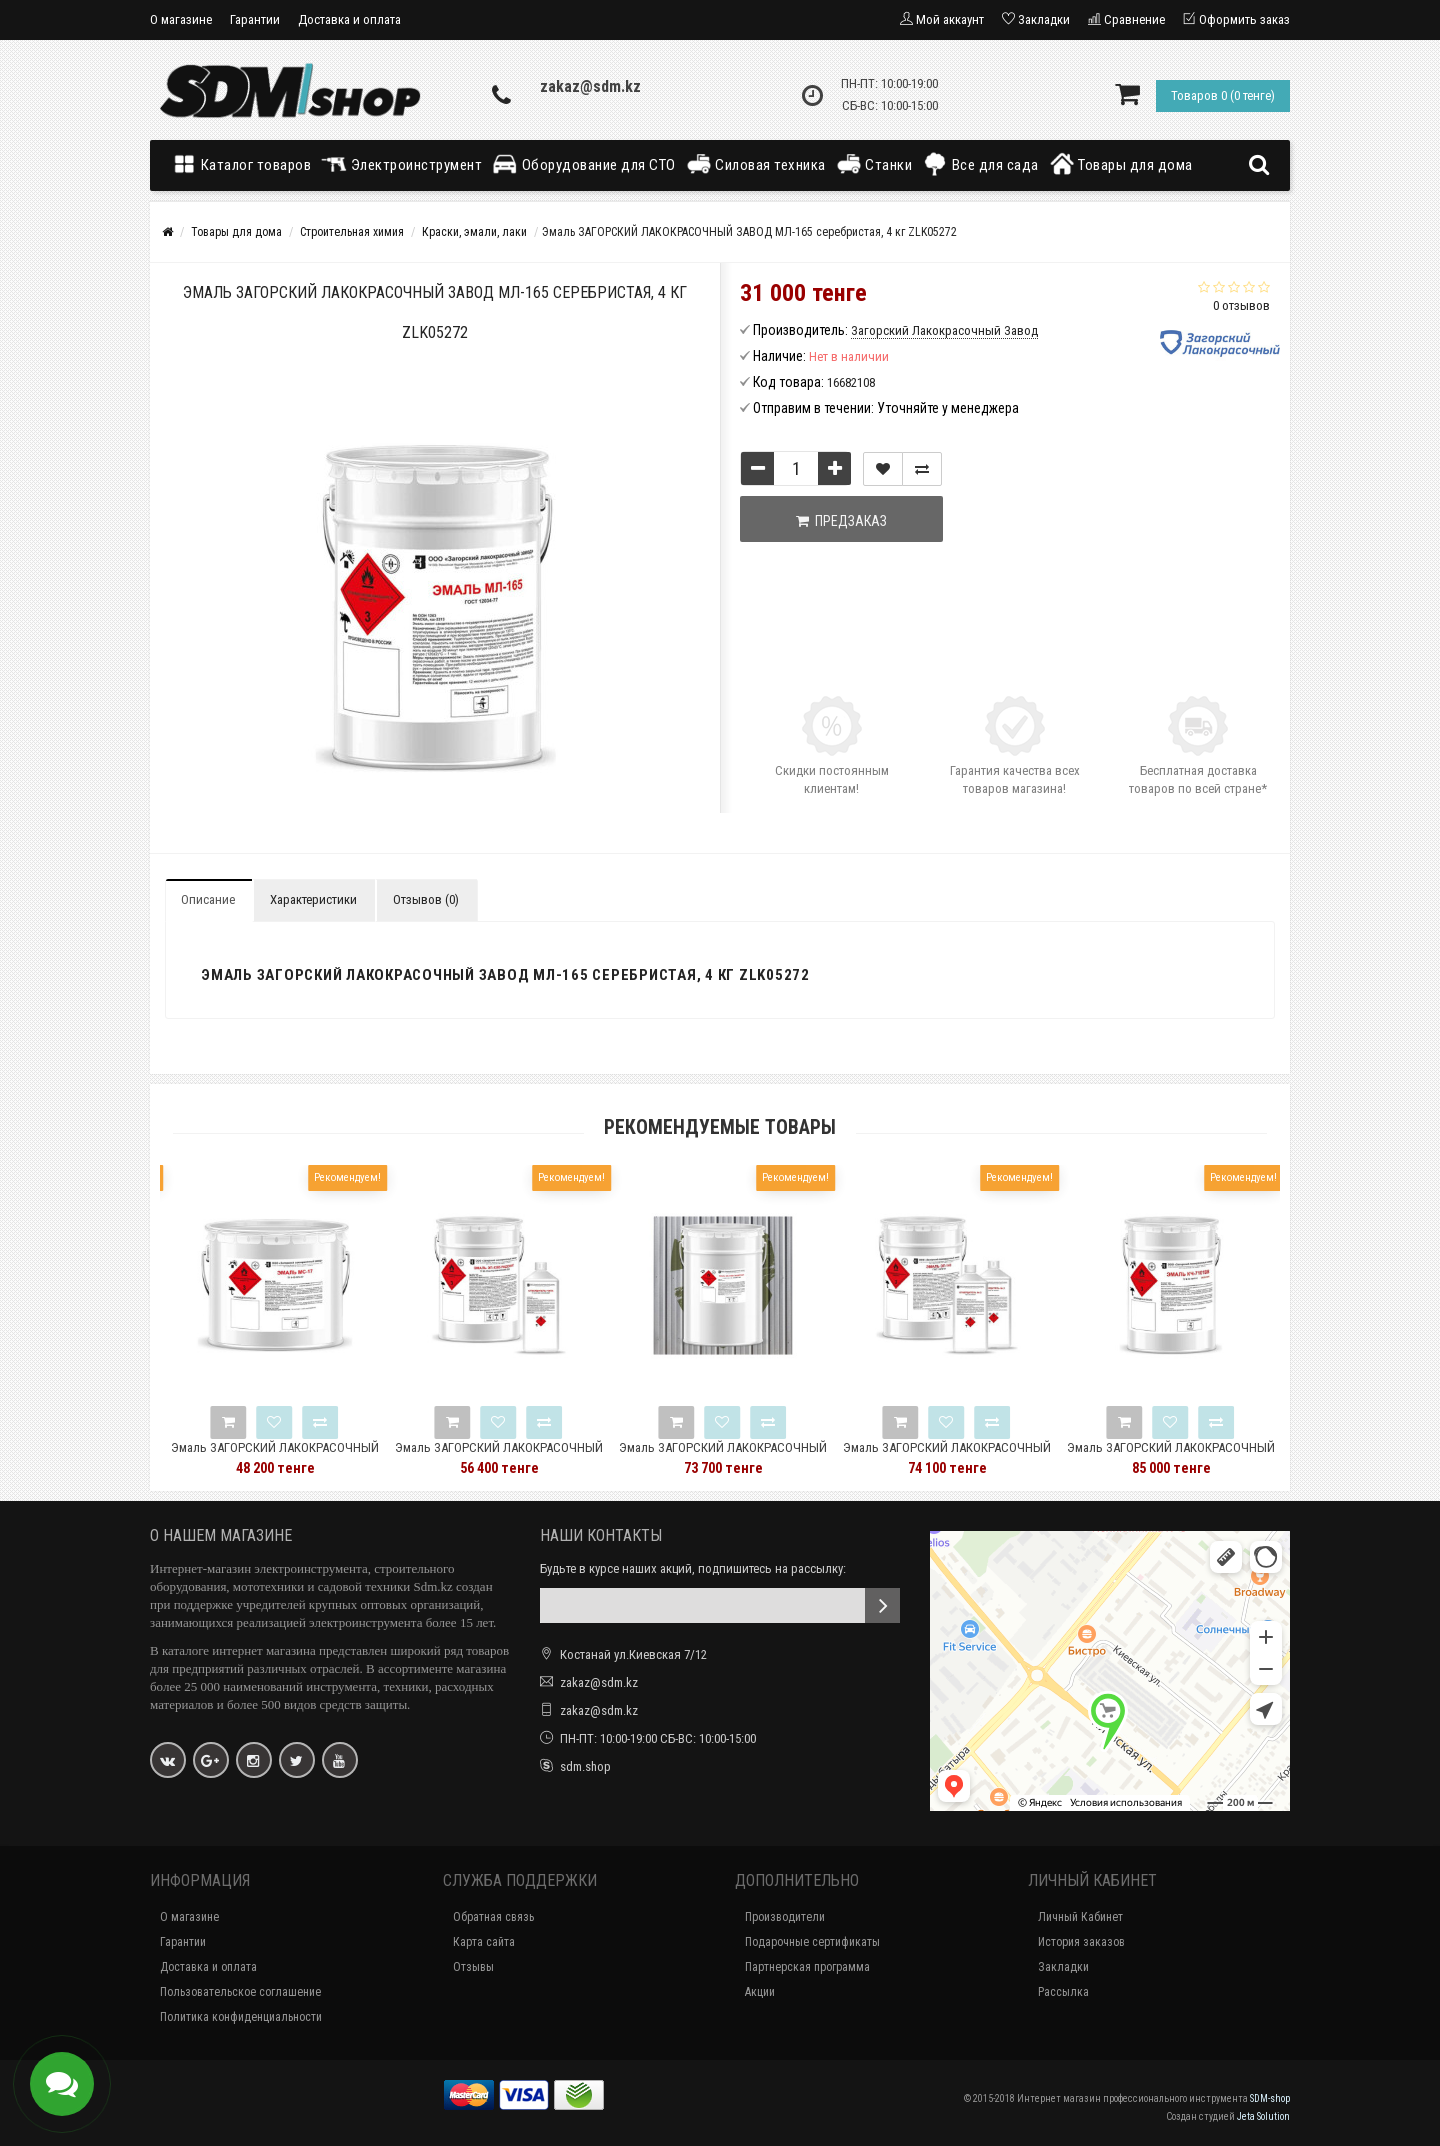 The image size is (1440, 2146). I want to click on Товары для дома, so click(1121, 164).